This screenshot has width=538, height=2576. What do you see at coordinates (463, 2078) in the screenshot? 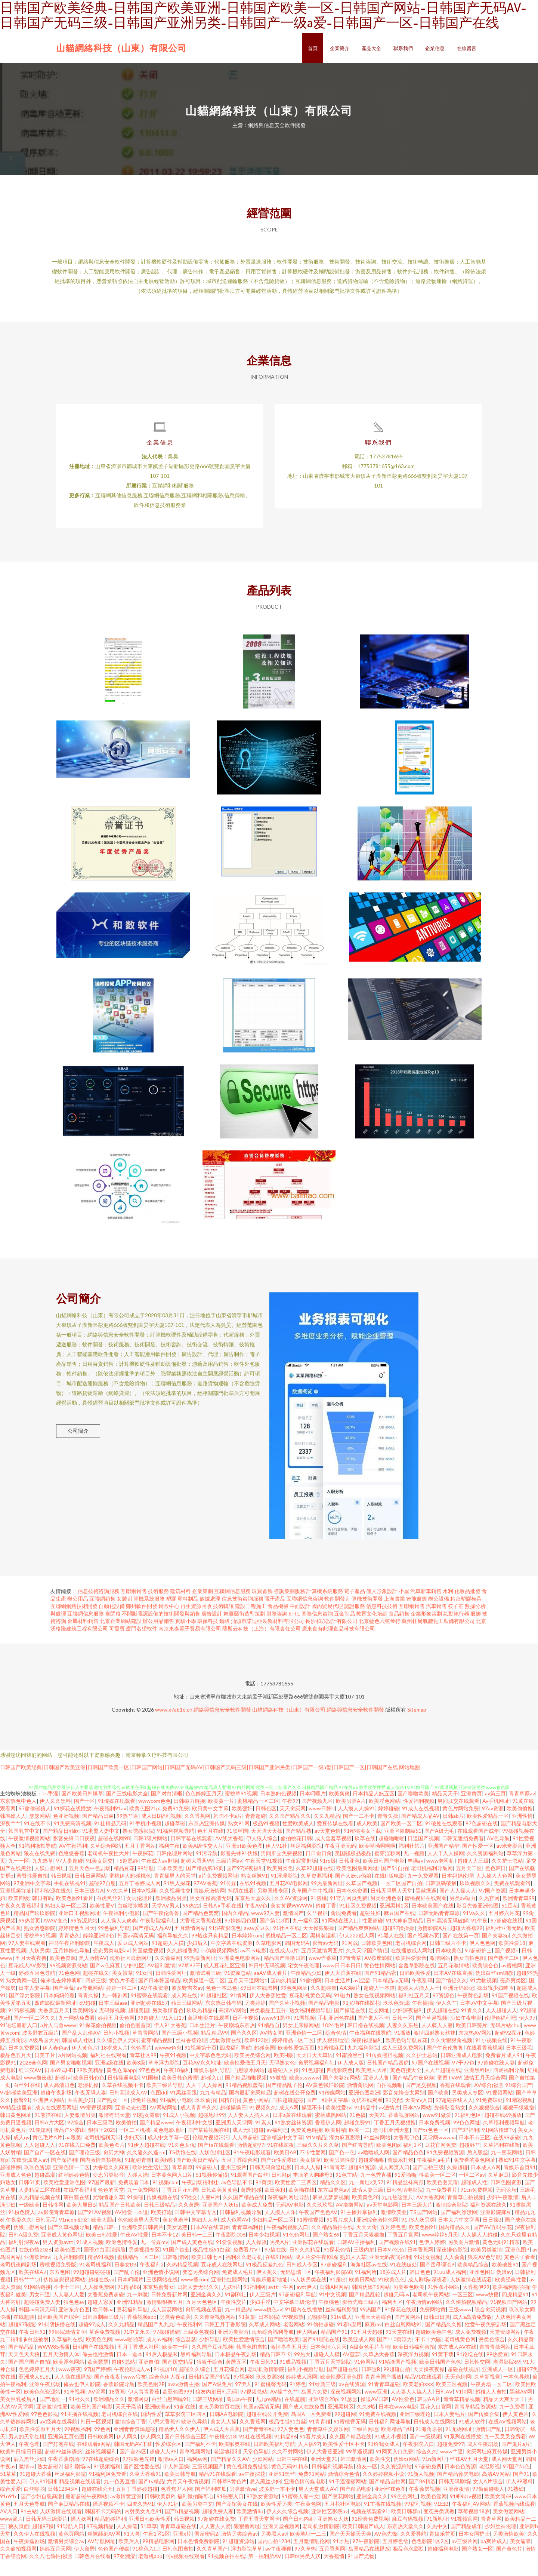
I see `97干97色` at bounding box center [463, 2078].